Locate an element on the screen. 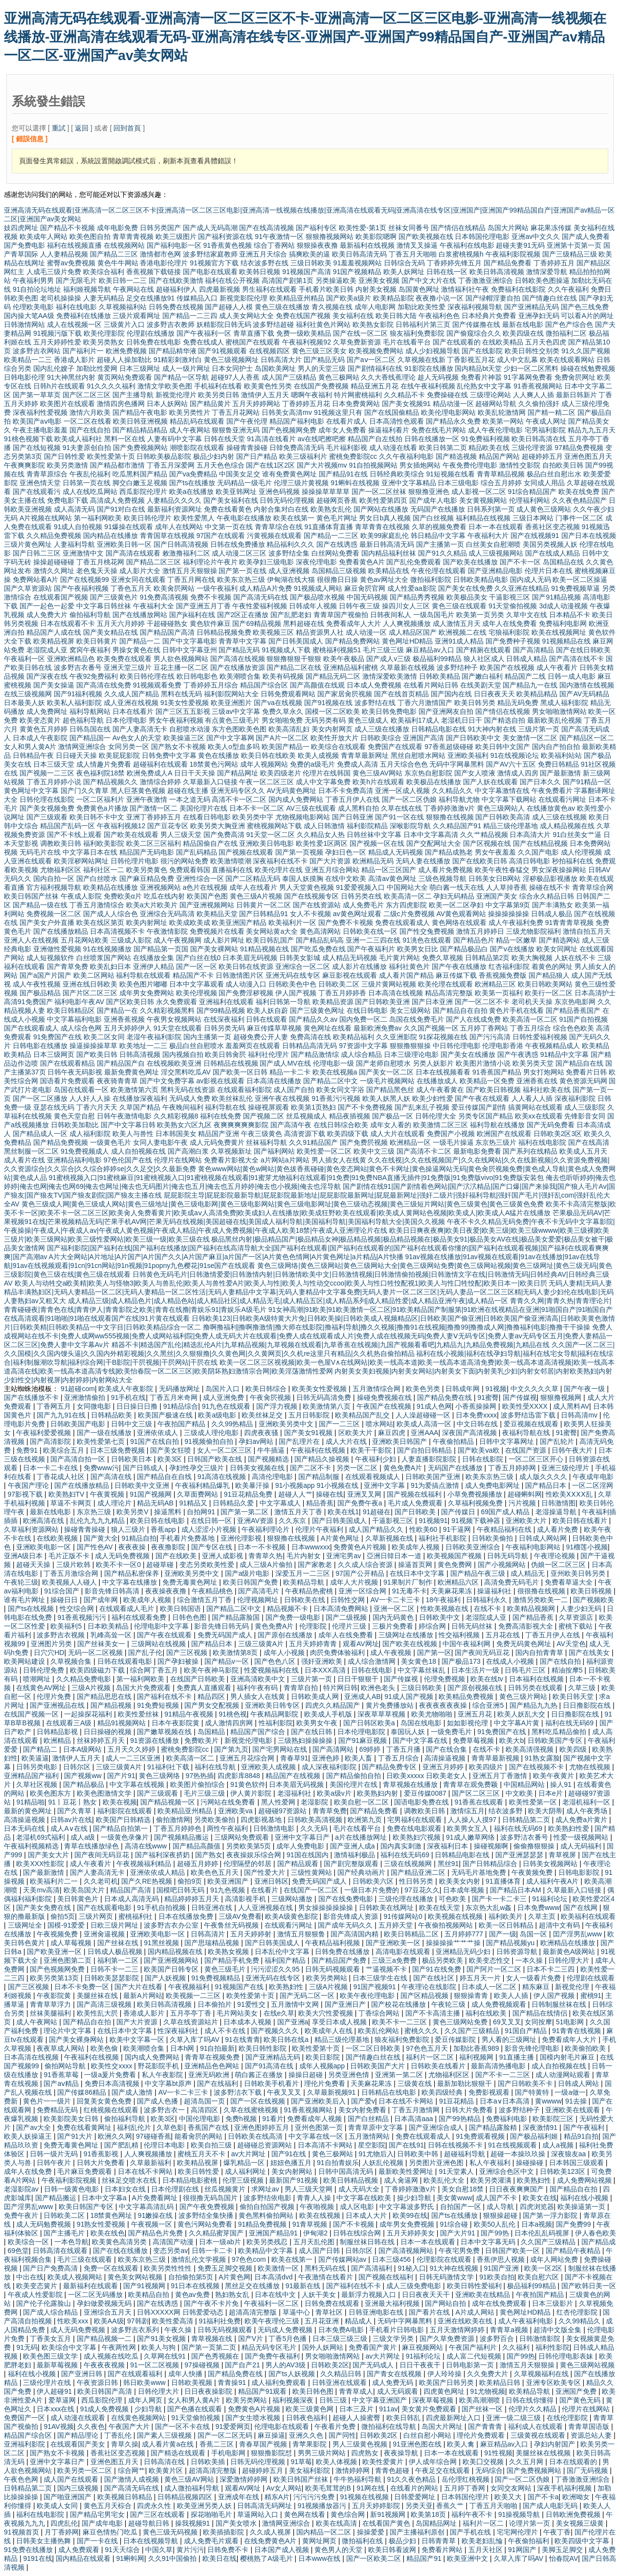  欧美乱伦大全 is located at coordinates (444, 2180).